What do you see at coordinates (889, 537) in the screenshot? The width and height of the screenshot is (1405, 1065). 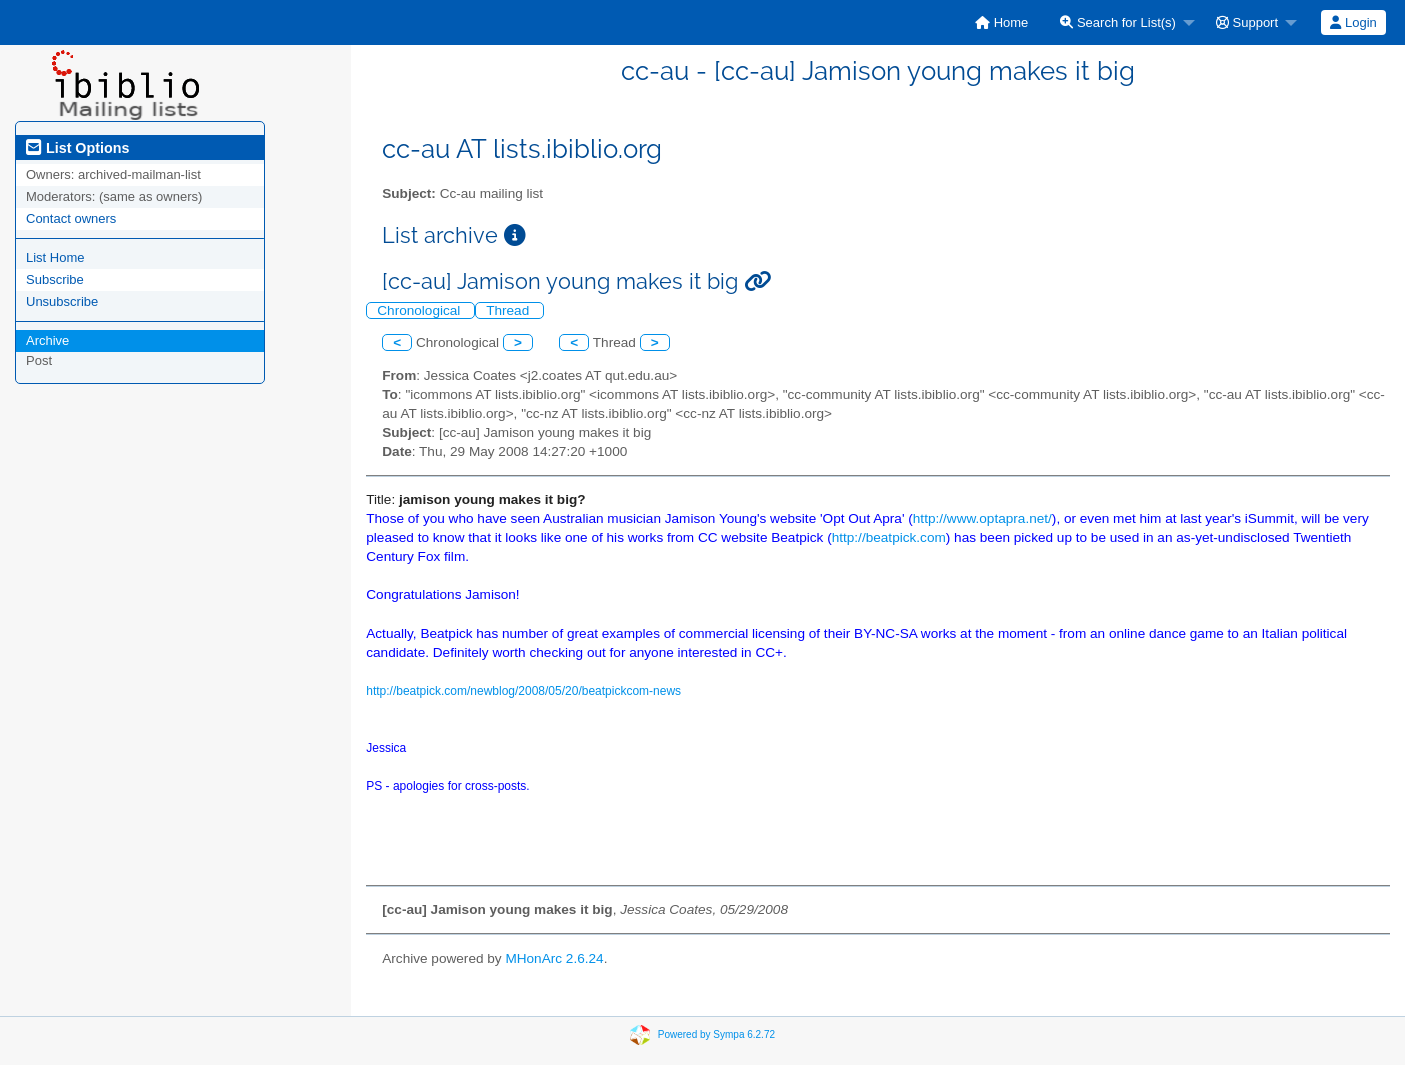 I see `http://beatpick.com` at bounding box center [889, 537].